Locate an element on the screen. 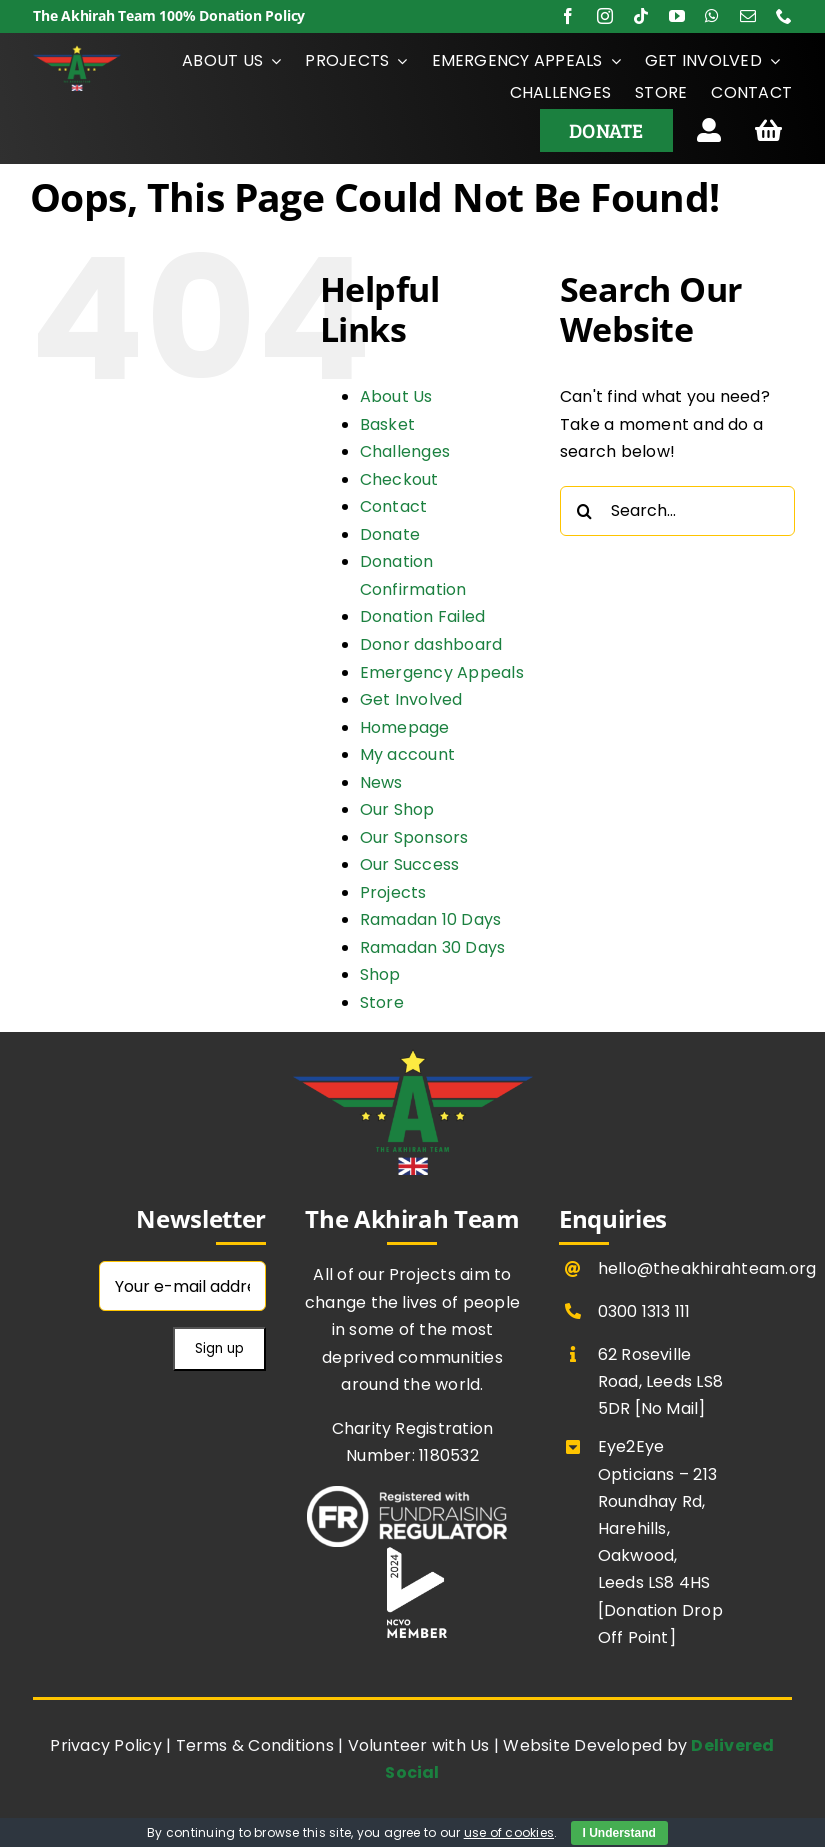 This screenshot has width=825, height=1847. Emergency Appeals is located at coordinates (442, 672).